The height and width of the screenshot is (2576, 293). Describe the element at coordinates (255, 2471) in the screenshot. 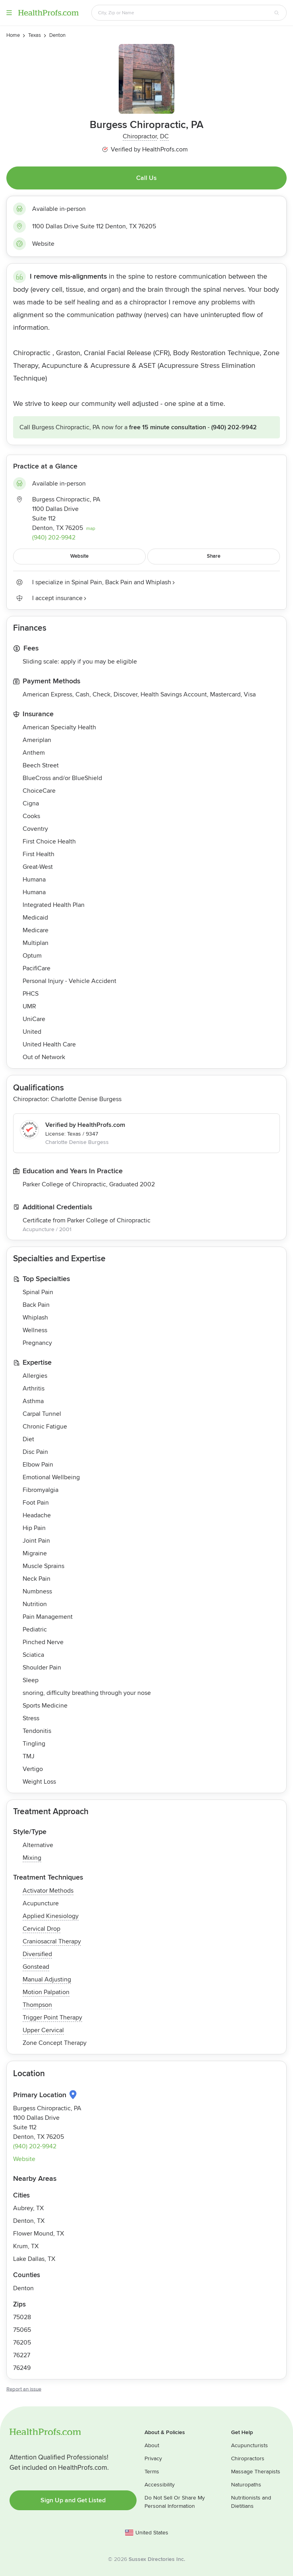

I see `Massage Therapists` at that location.